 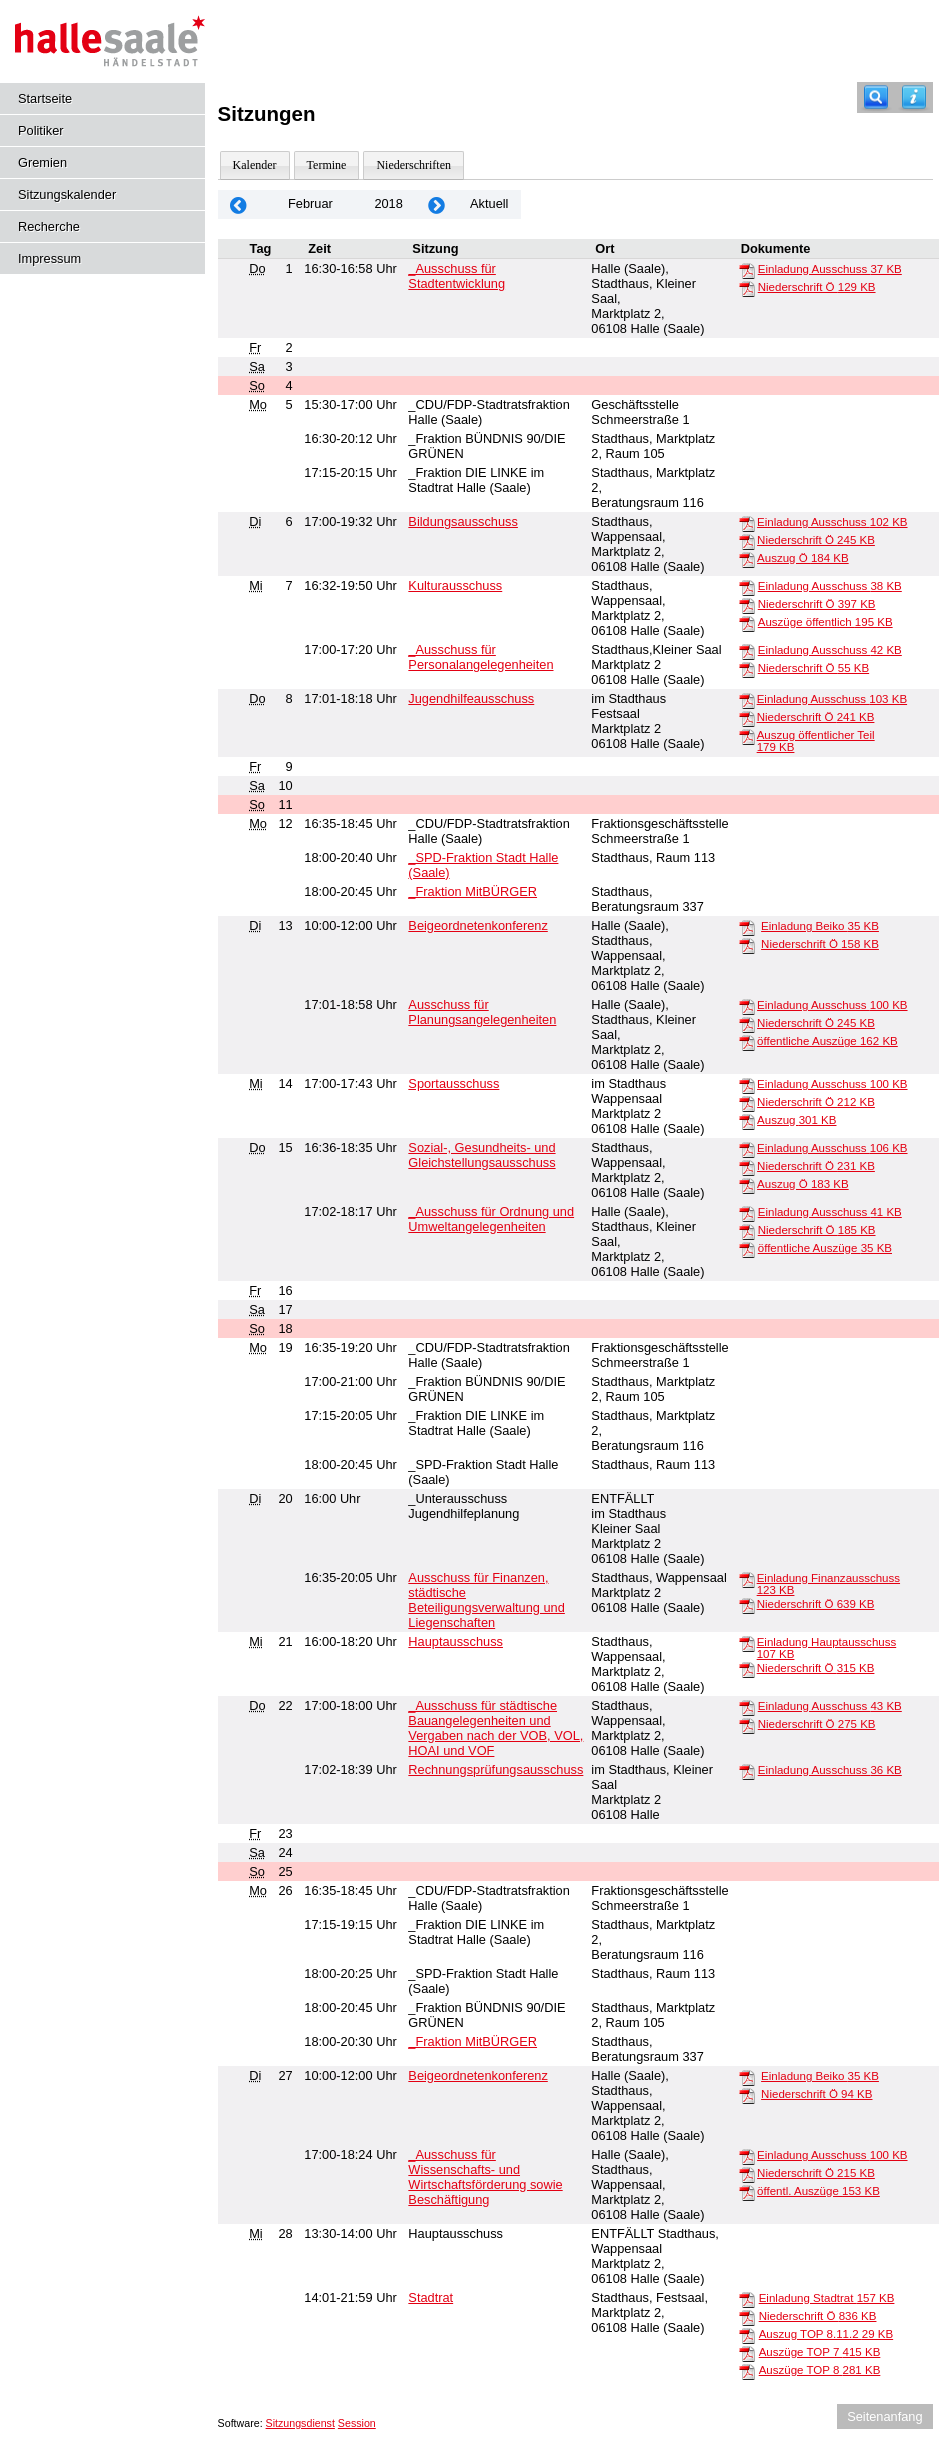 What do you see at coordinates (827, 2298) in the screenshot?
I see `Einladung Stadtrat` at bounding box center [827, 2298].